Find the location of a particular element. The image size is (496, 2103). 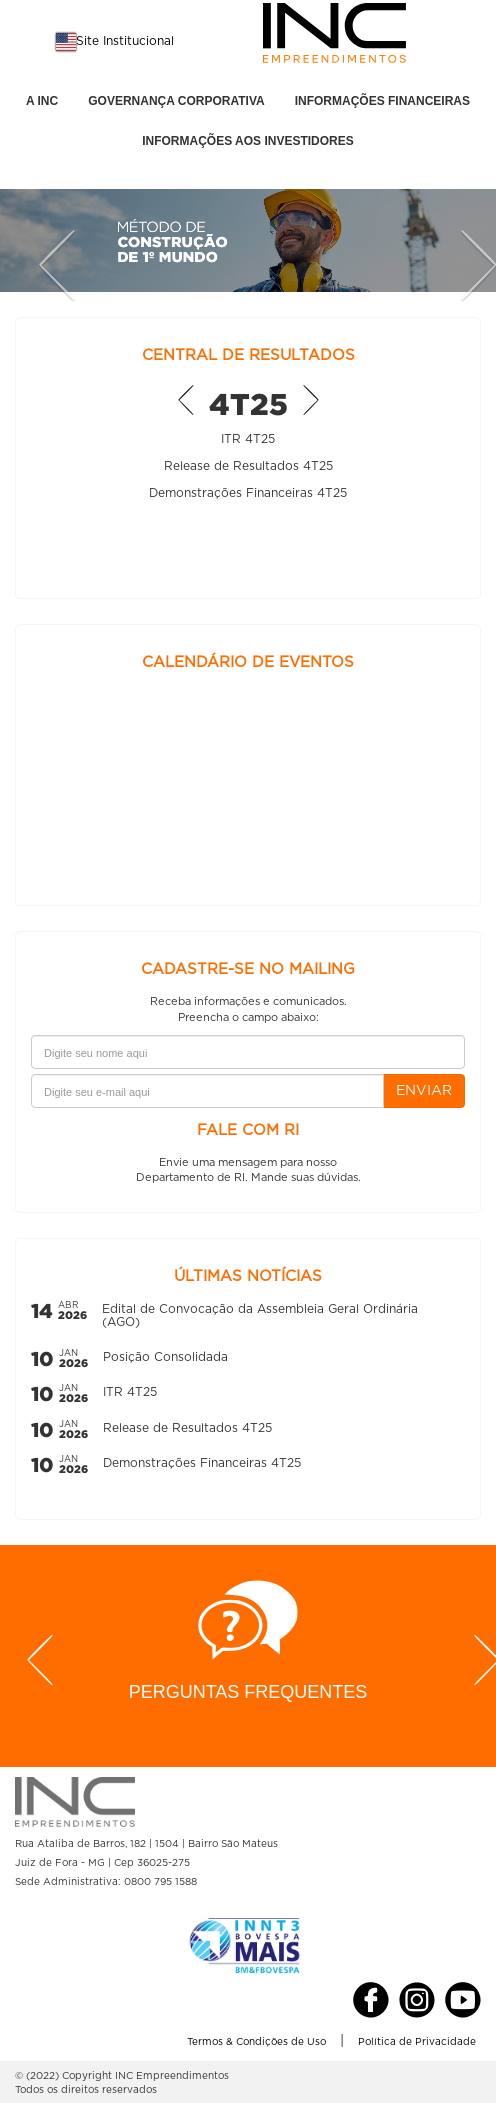

A INC is located at coordinates (42, 101).